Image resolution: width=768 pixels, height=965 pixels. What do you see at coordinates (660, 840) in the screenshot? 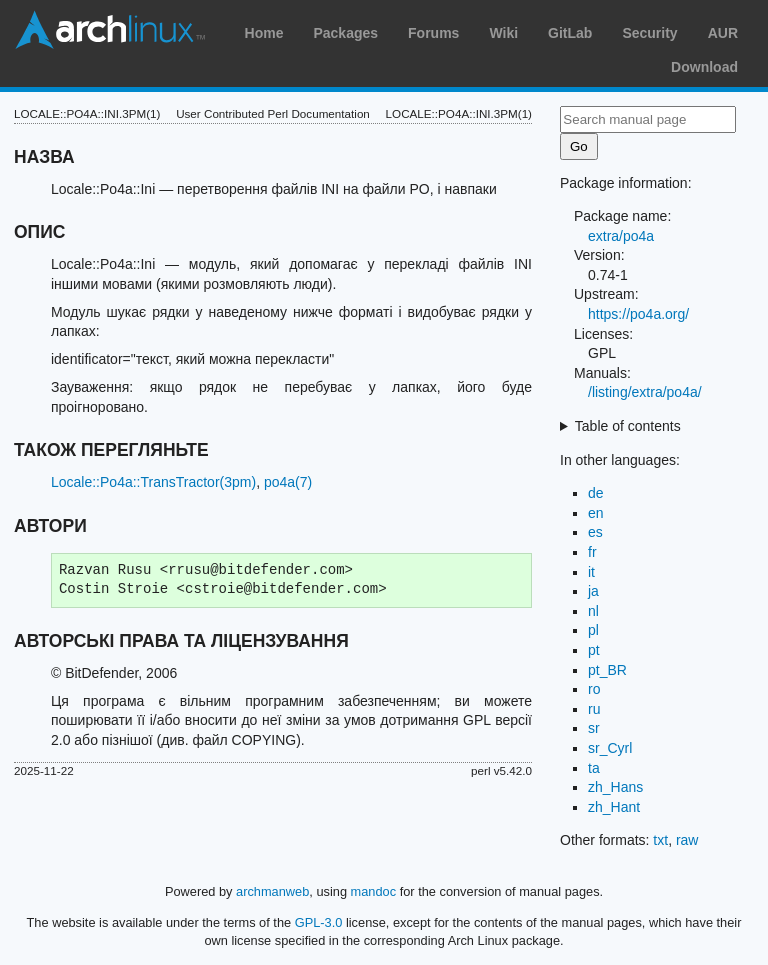
I see `txt` at bounding box center [660, 840].